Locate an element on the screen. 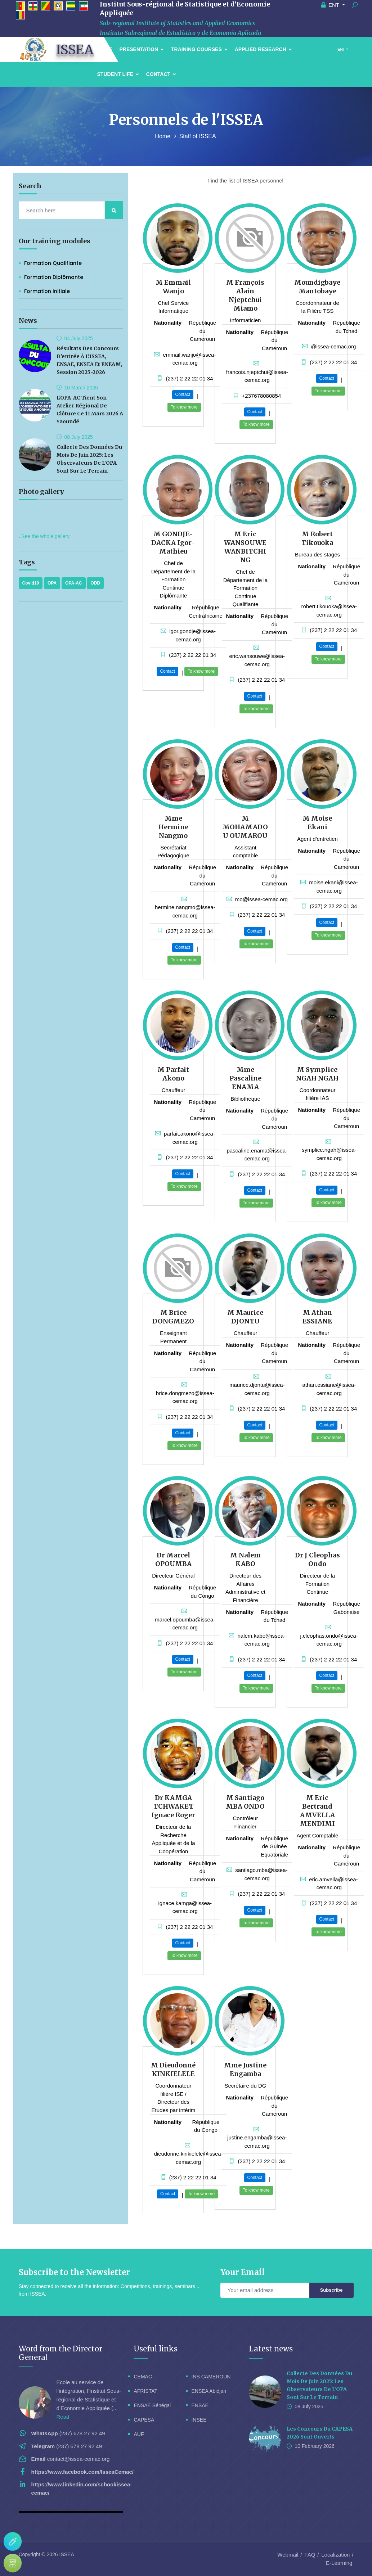 This screenshot has height=2576, width=372. Dr KAMGA TCHWAKET Ignace Roger is located at coordinates (173, 1806).